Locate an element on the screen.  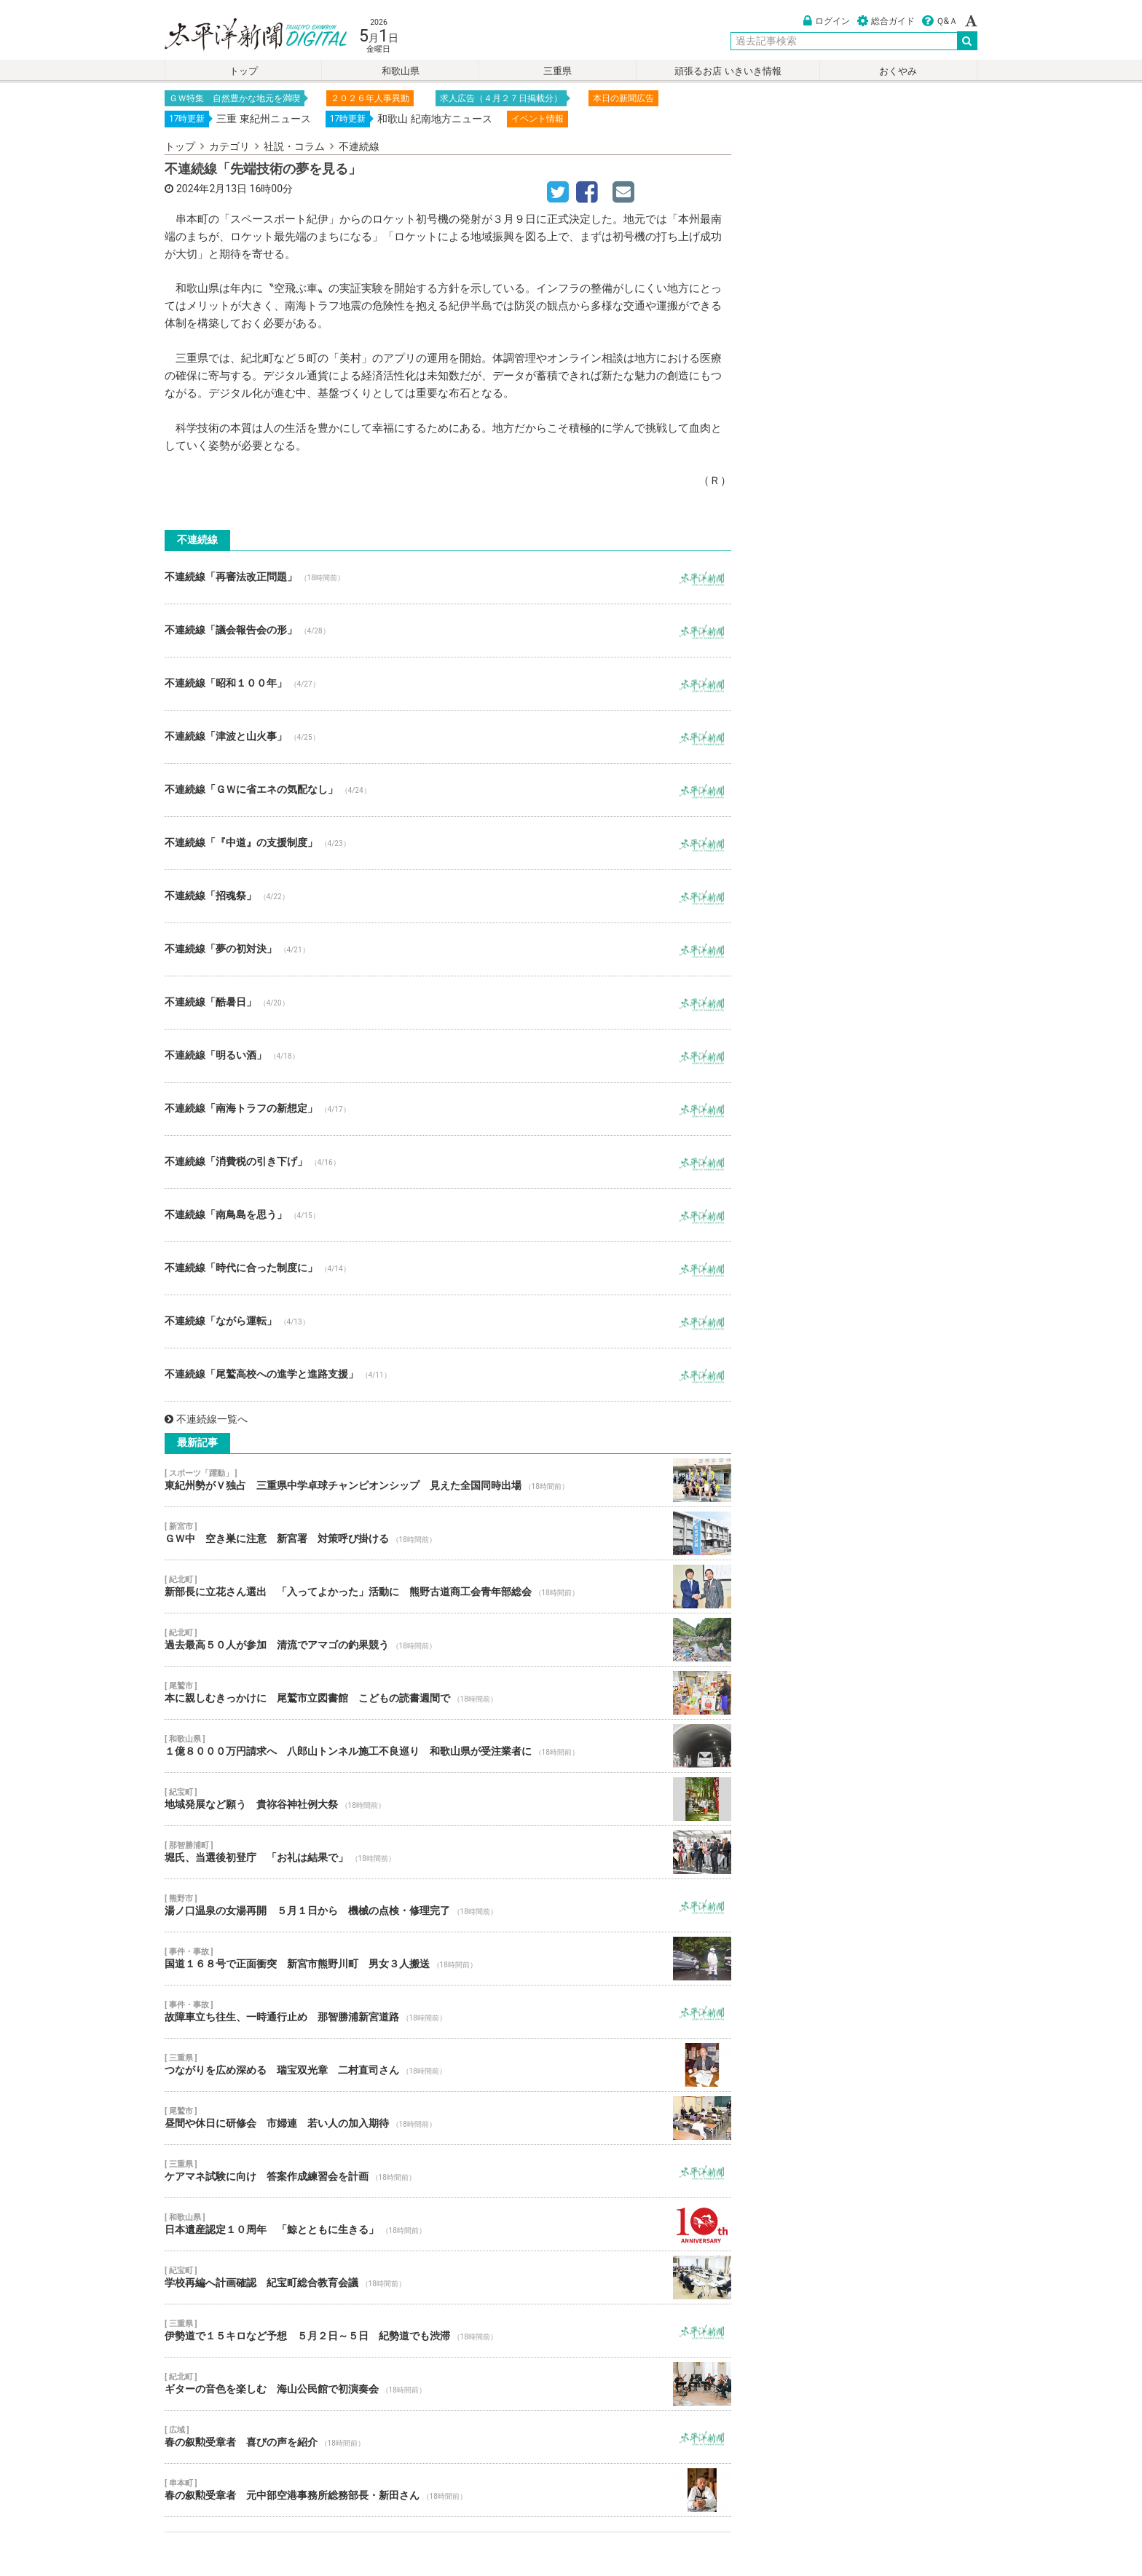
不連続線「昭和１００年」 is located at coordinates (448, 683).